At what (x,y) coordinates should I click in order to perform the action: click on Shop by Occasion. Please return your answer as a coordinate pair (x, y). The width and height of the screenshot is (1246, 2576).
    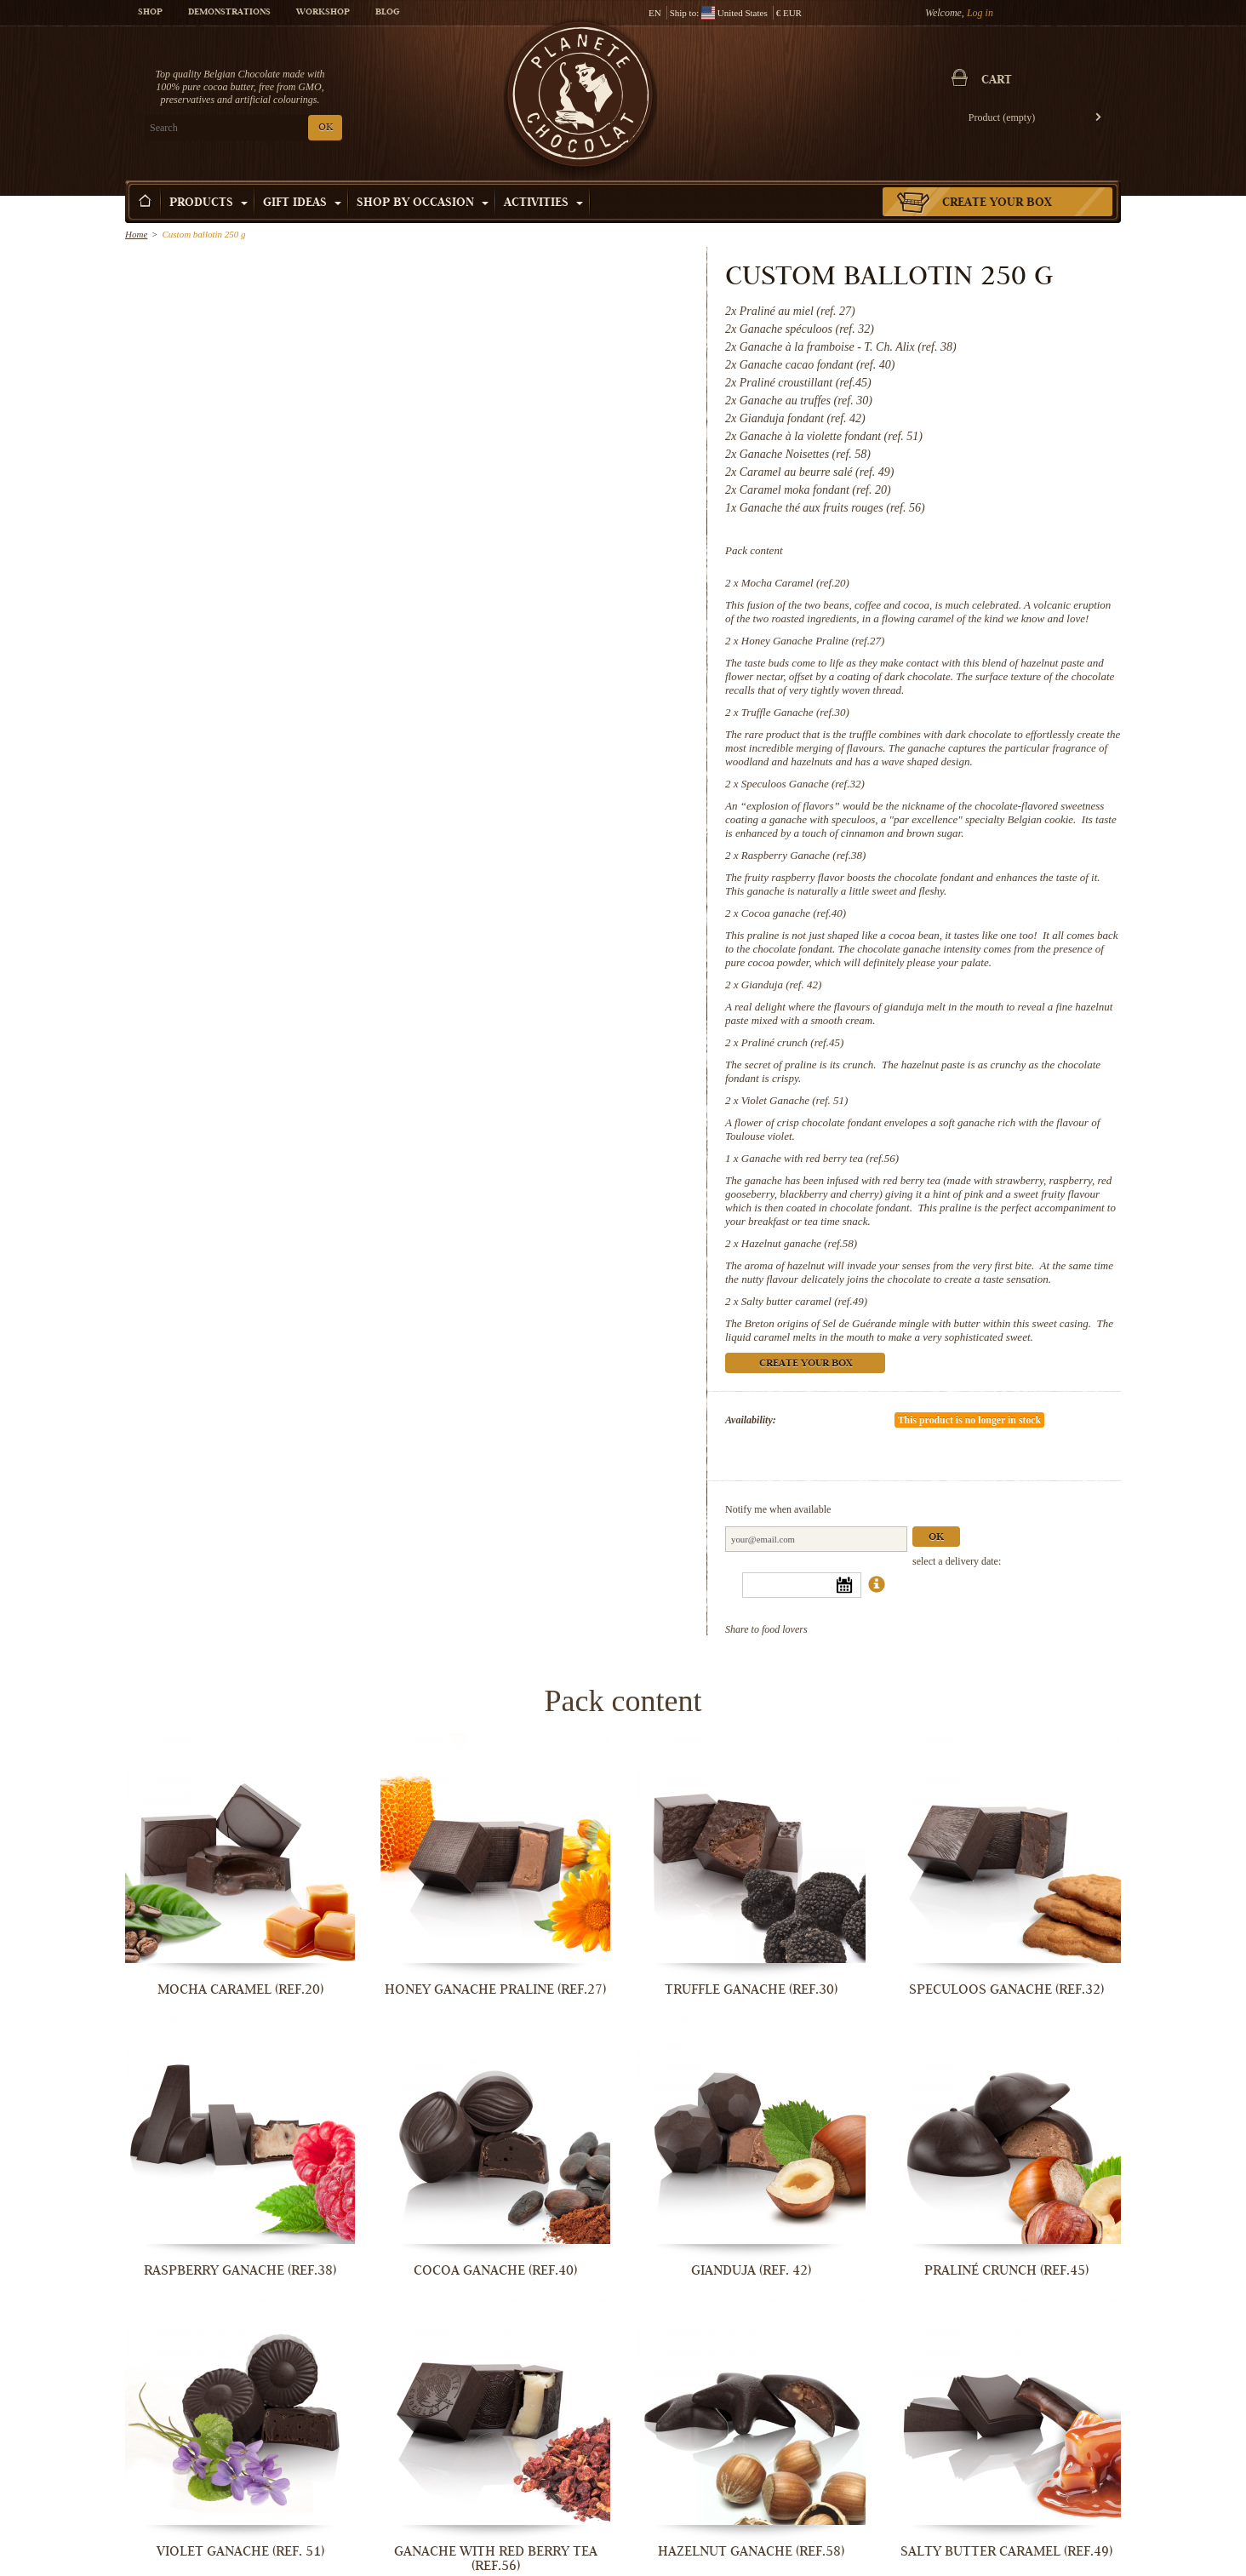
    Looking at the image, I should click on (423, 203).